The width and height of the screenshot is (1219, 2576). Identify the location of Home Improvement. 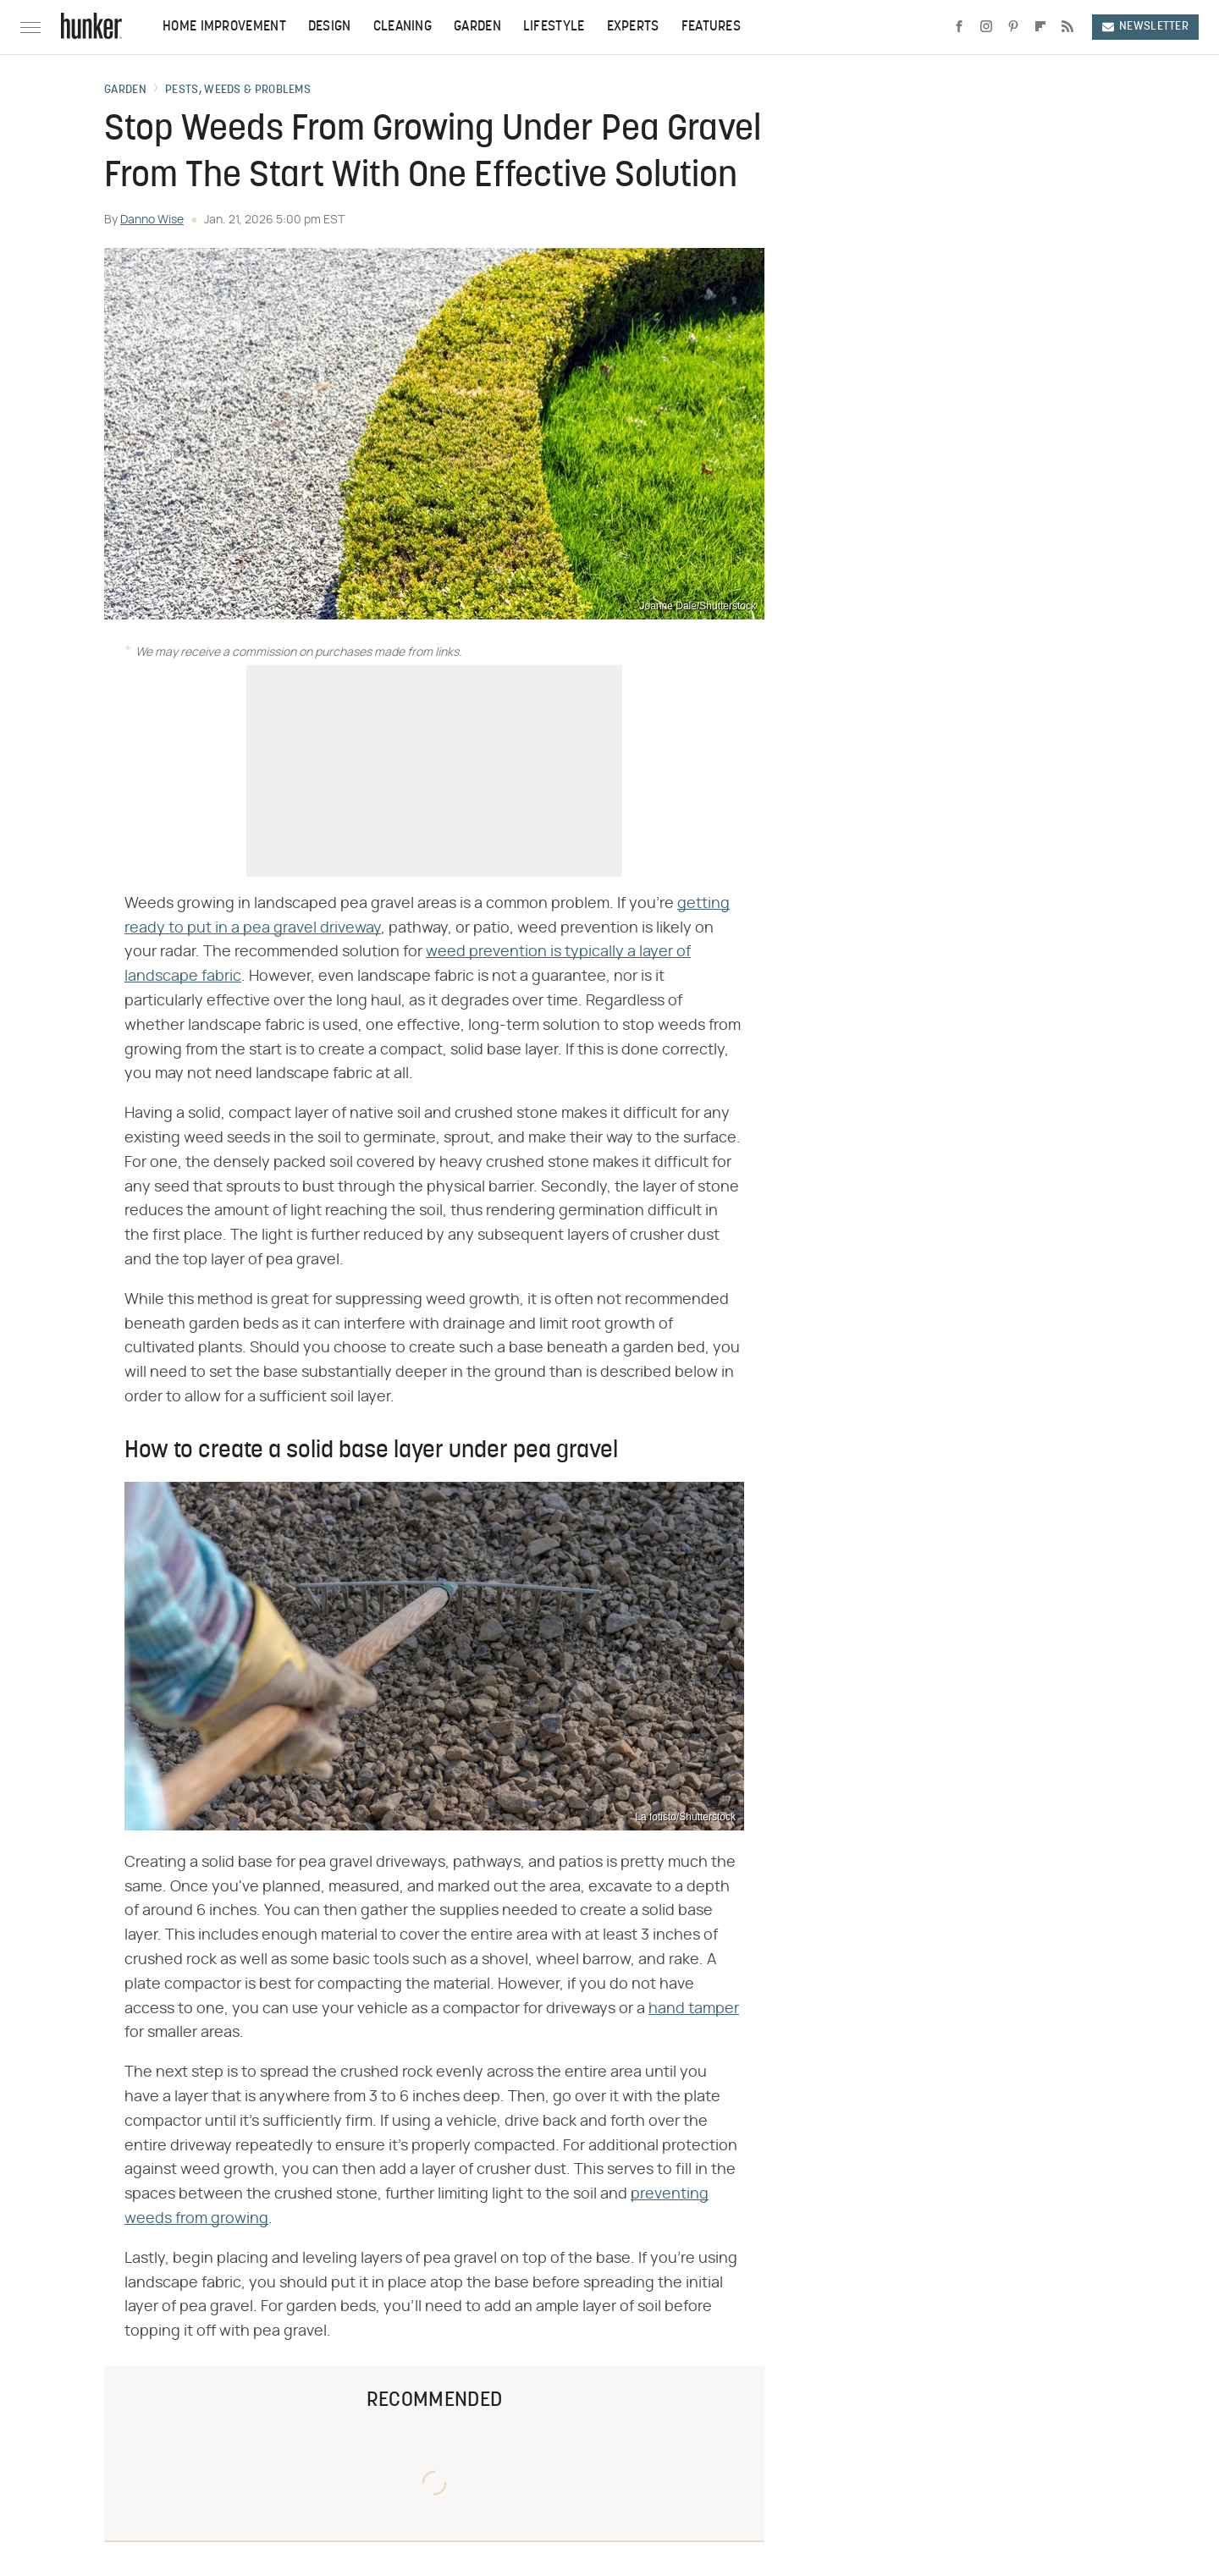
(224, 27).